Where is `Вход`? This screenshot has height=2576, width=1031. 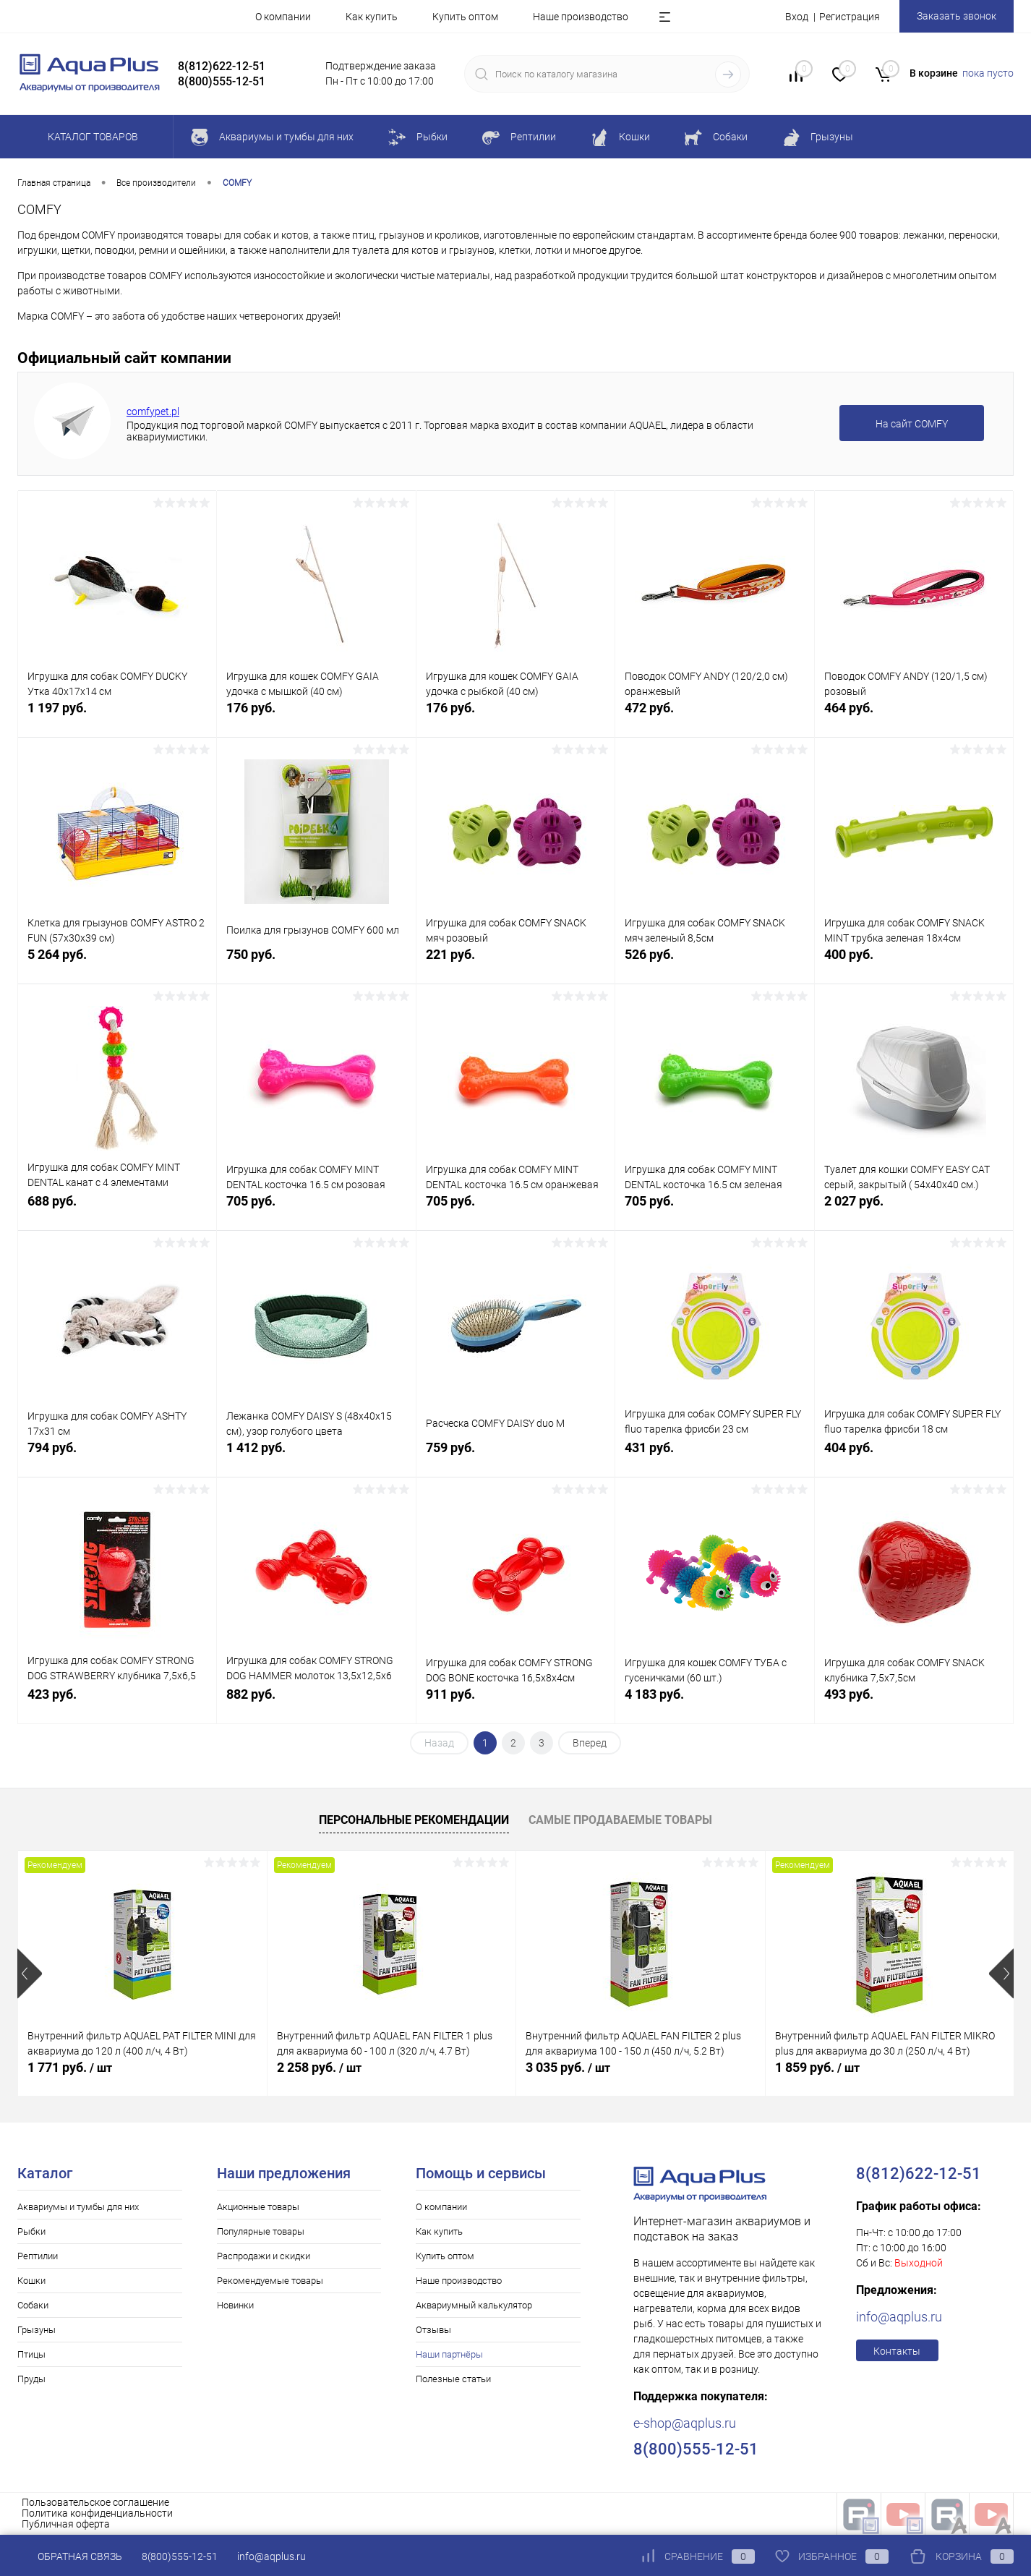
Вход is located at coordinates (796, 16).